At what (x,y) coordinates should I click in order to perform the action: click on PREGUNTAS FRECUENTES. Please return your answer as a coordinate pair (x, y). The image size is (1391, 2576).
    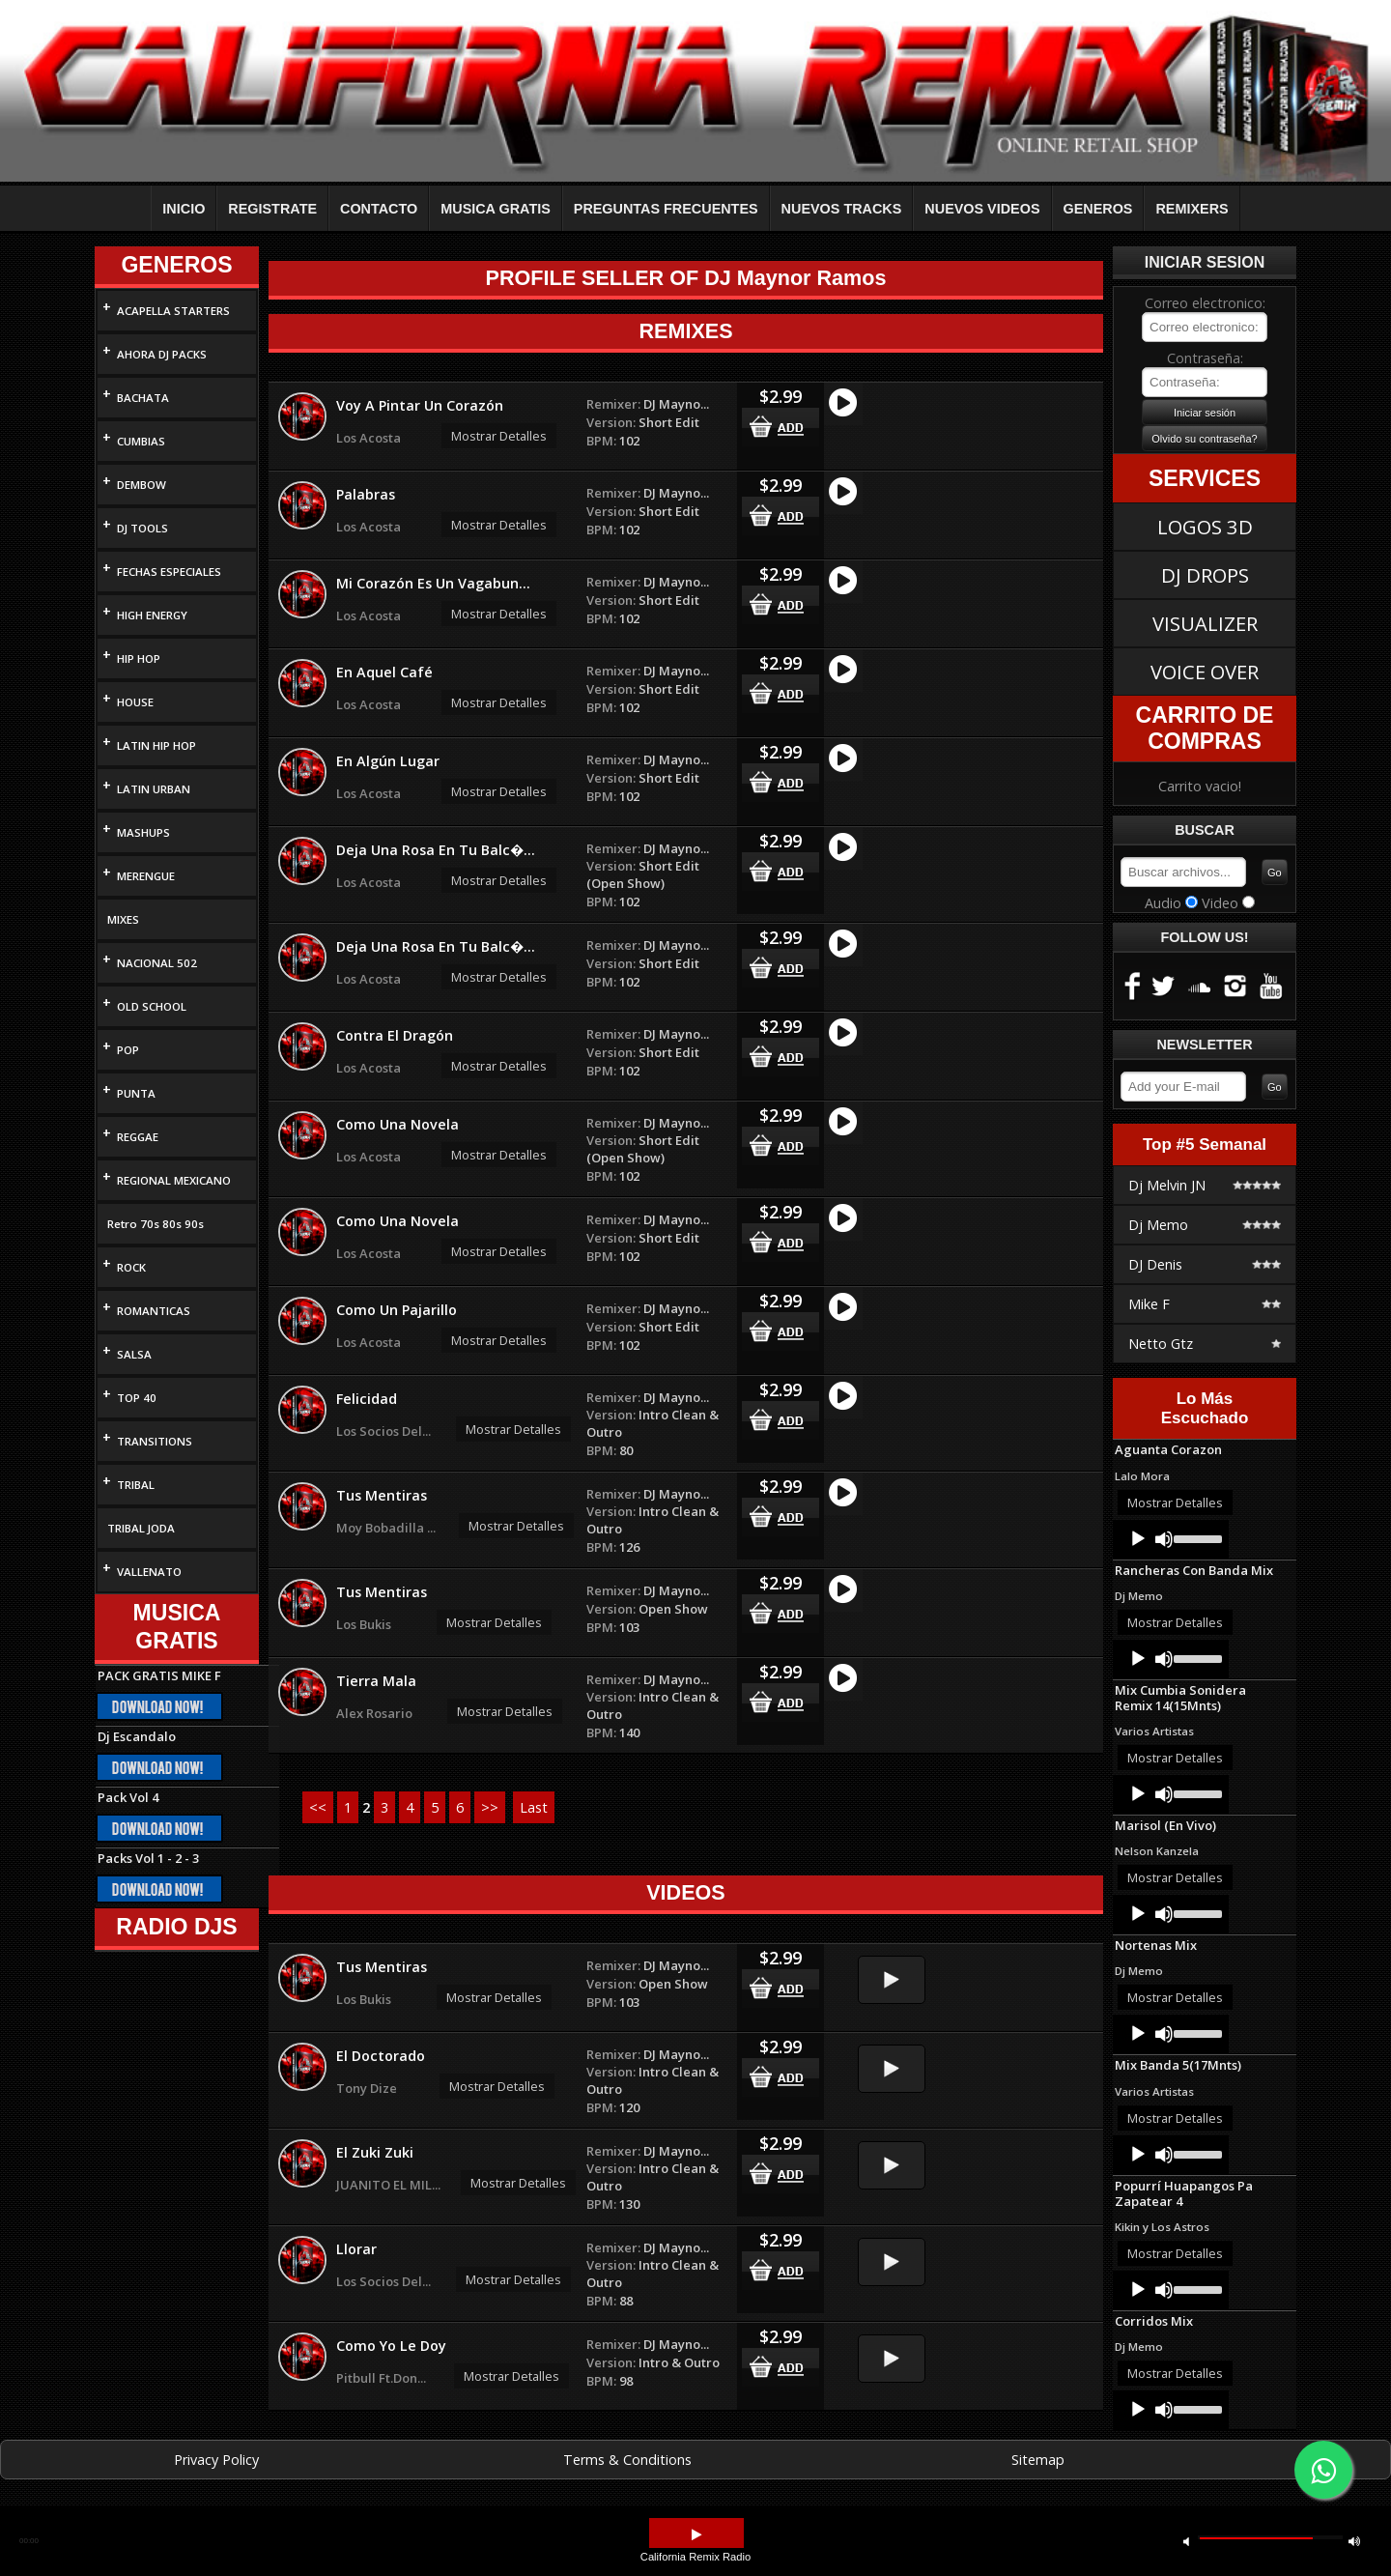
    Looking at the image, I should click on (666, 208).